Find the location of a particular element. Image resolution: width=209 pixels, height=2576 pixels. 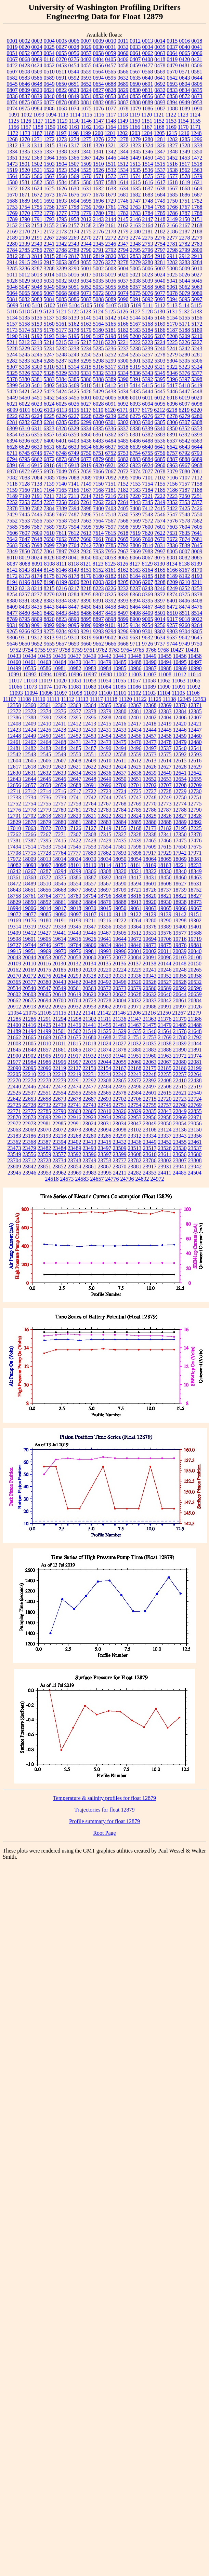

7261 is located at coordinates (86, 502).